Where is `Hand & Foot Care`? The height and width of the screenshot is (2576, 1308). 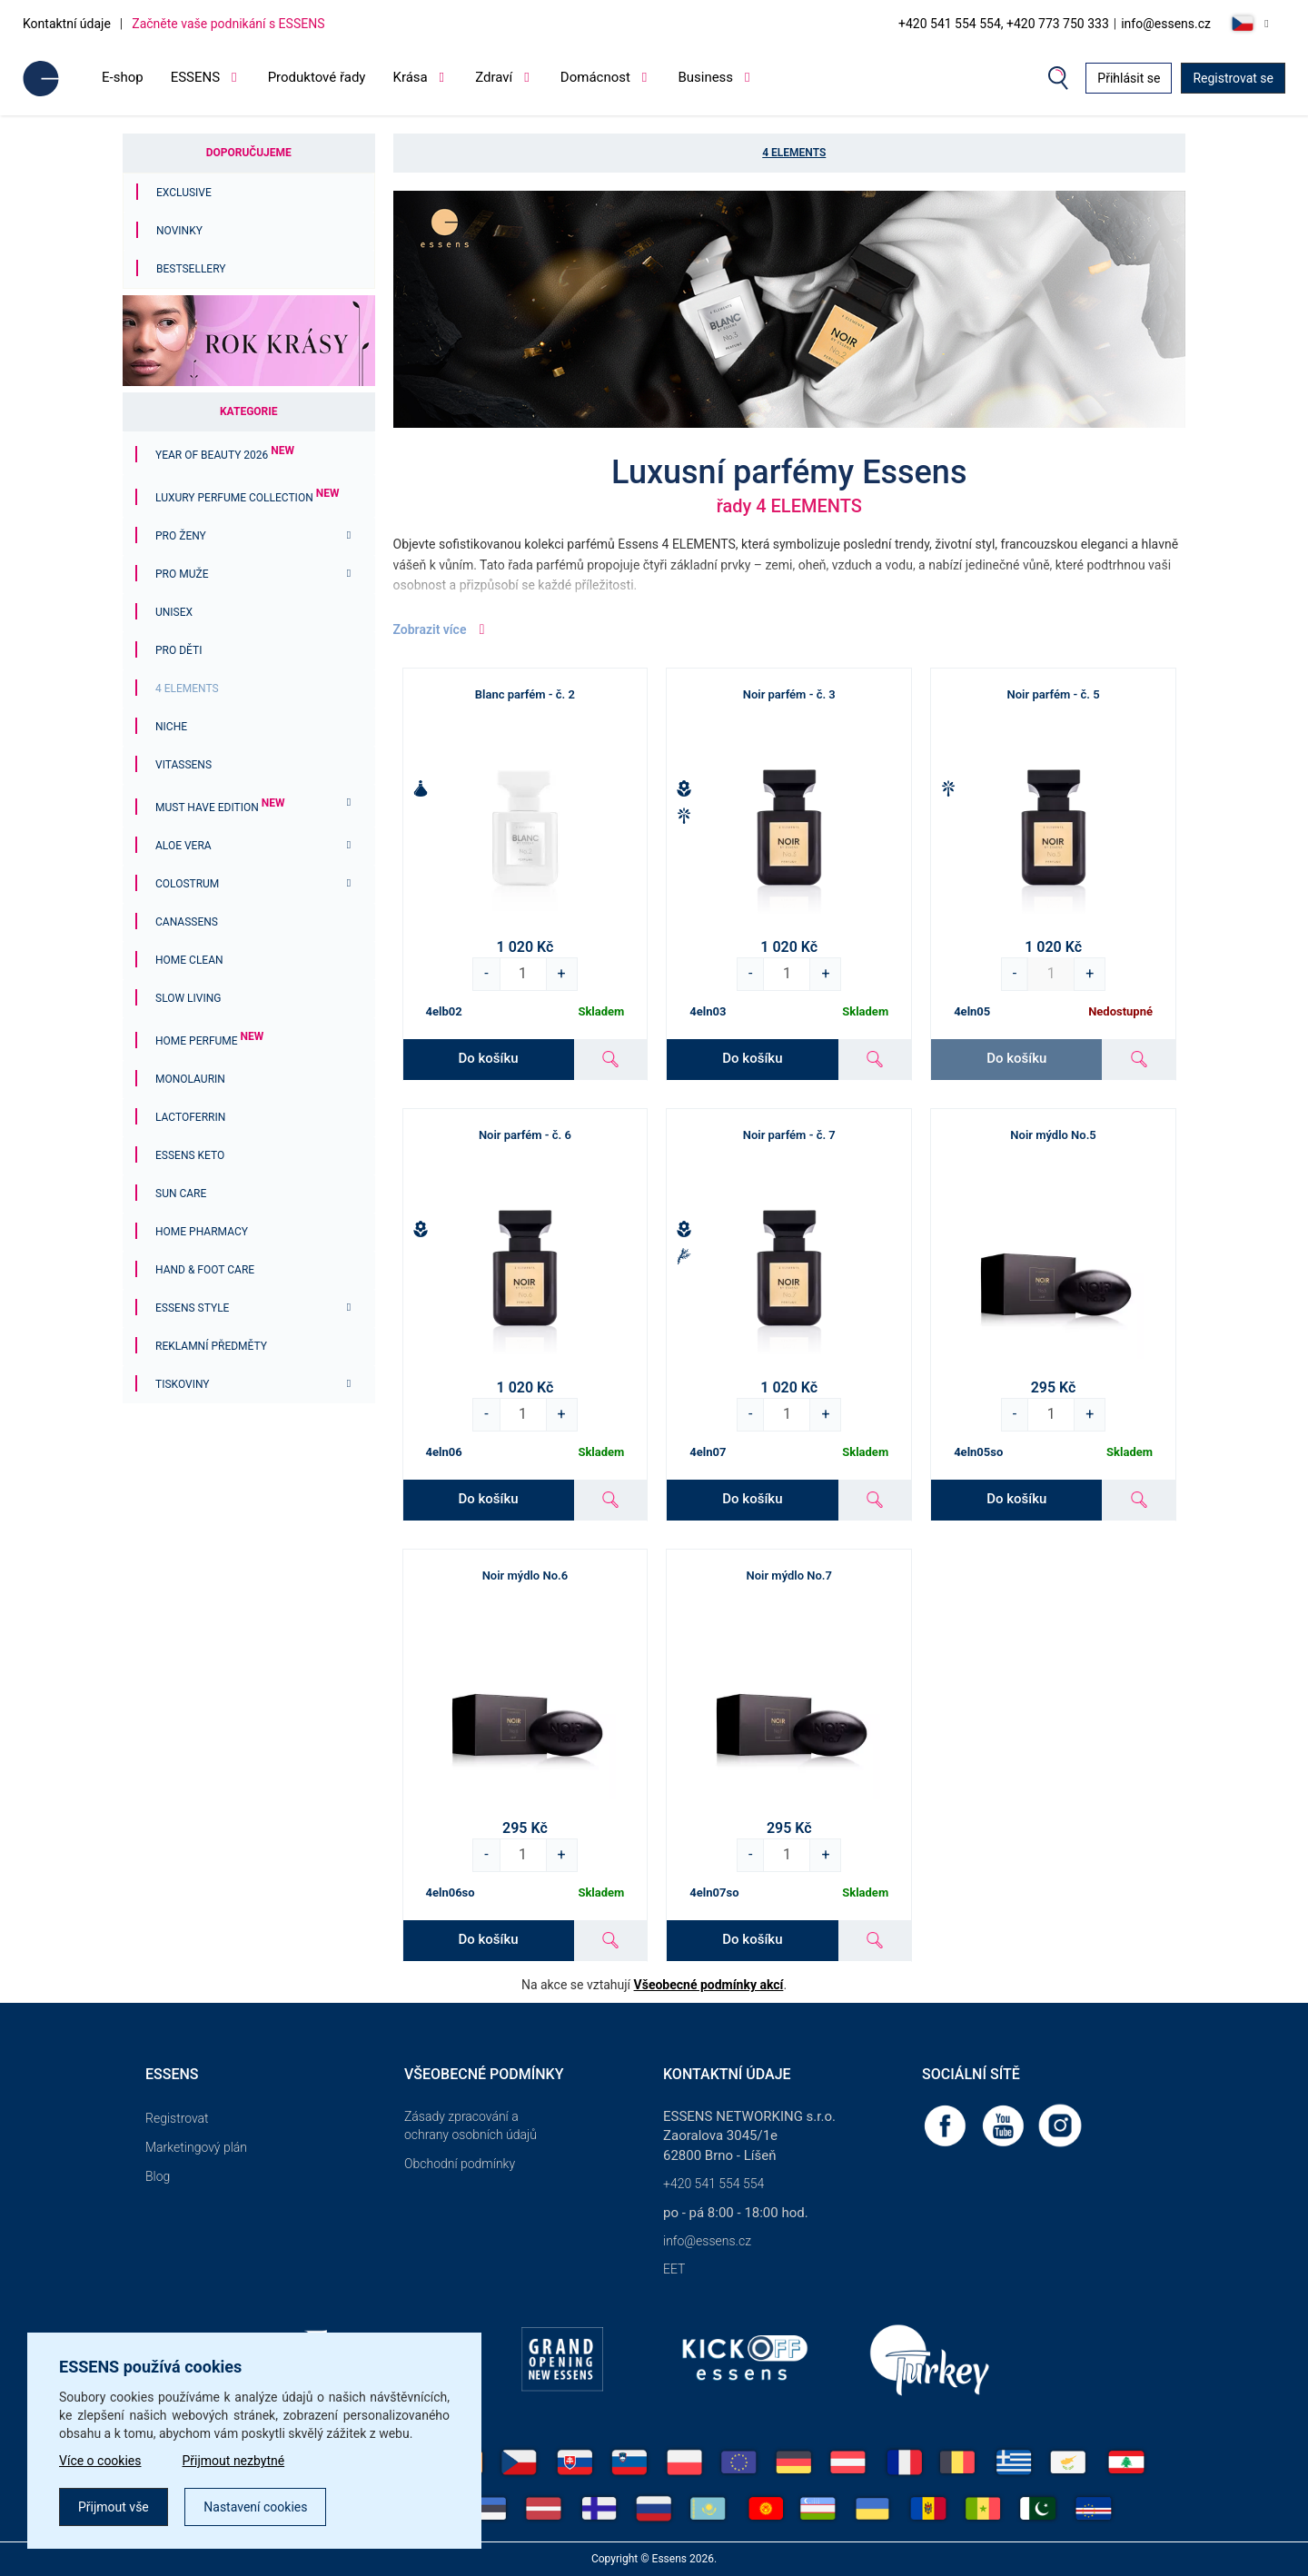
Hand & Foot Care is located at coordinates (204, 1269).